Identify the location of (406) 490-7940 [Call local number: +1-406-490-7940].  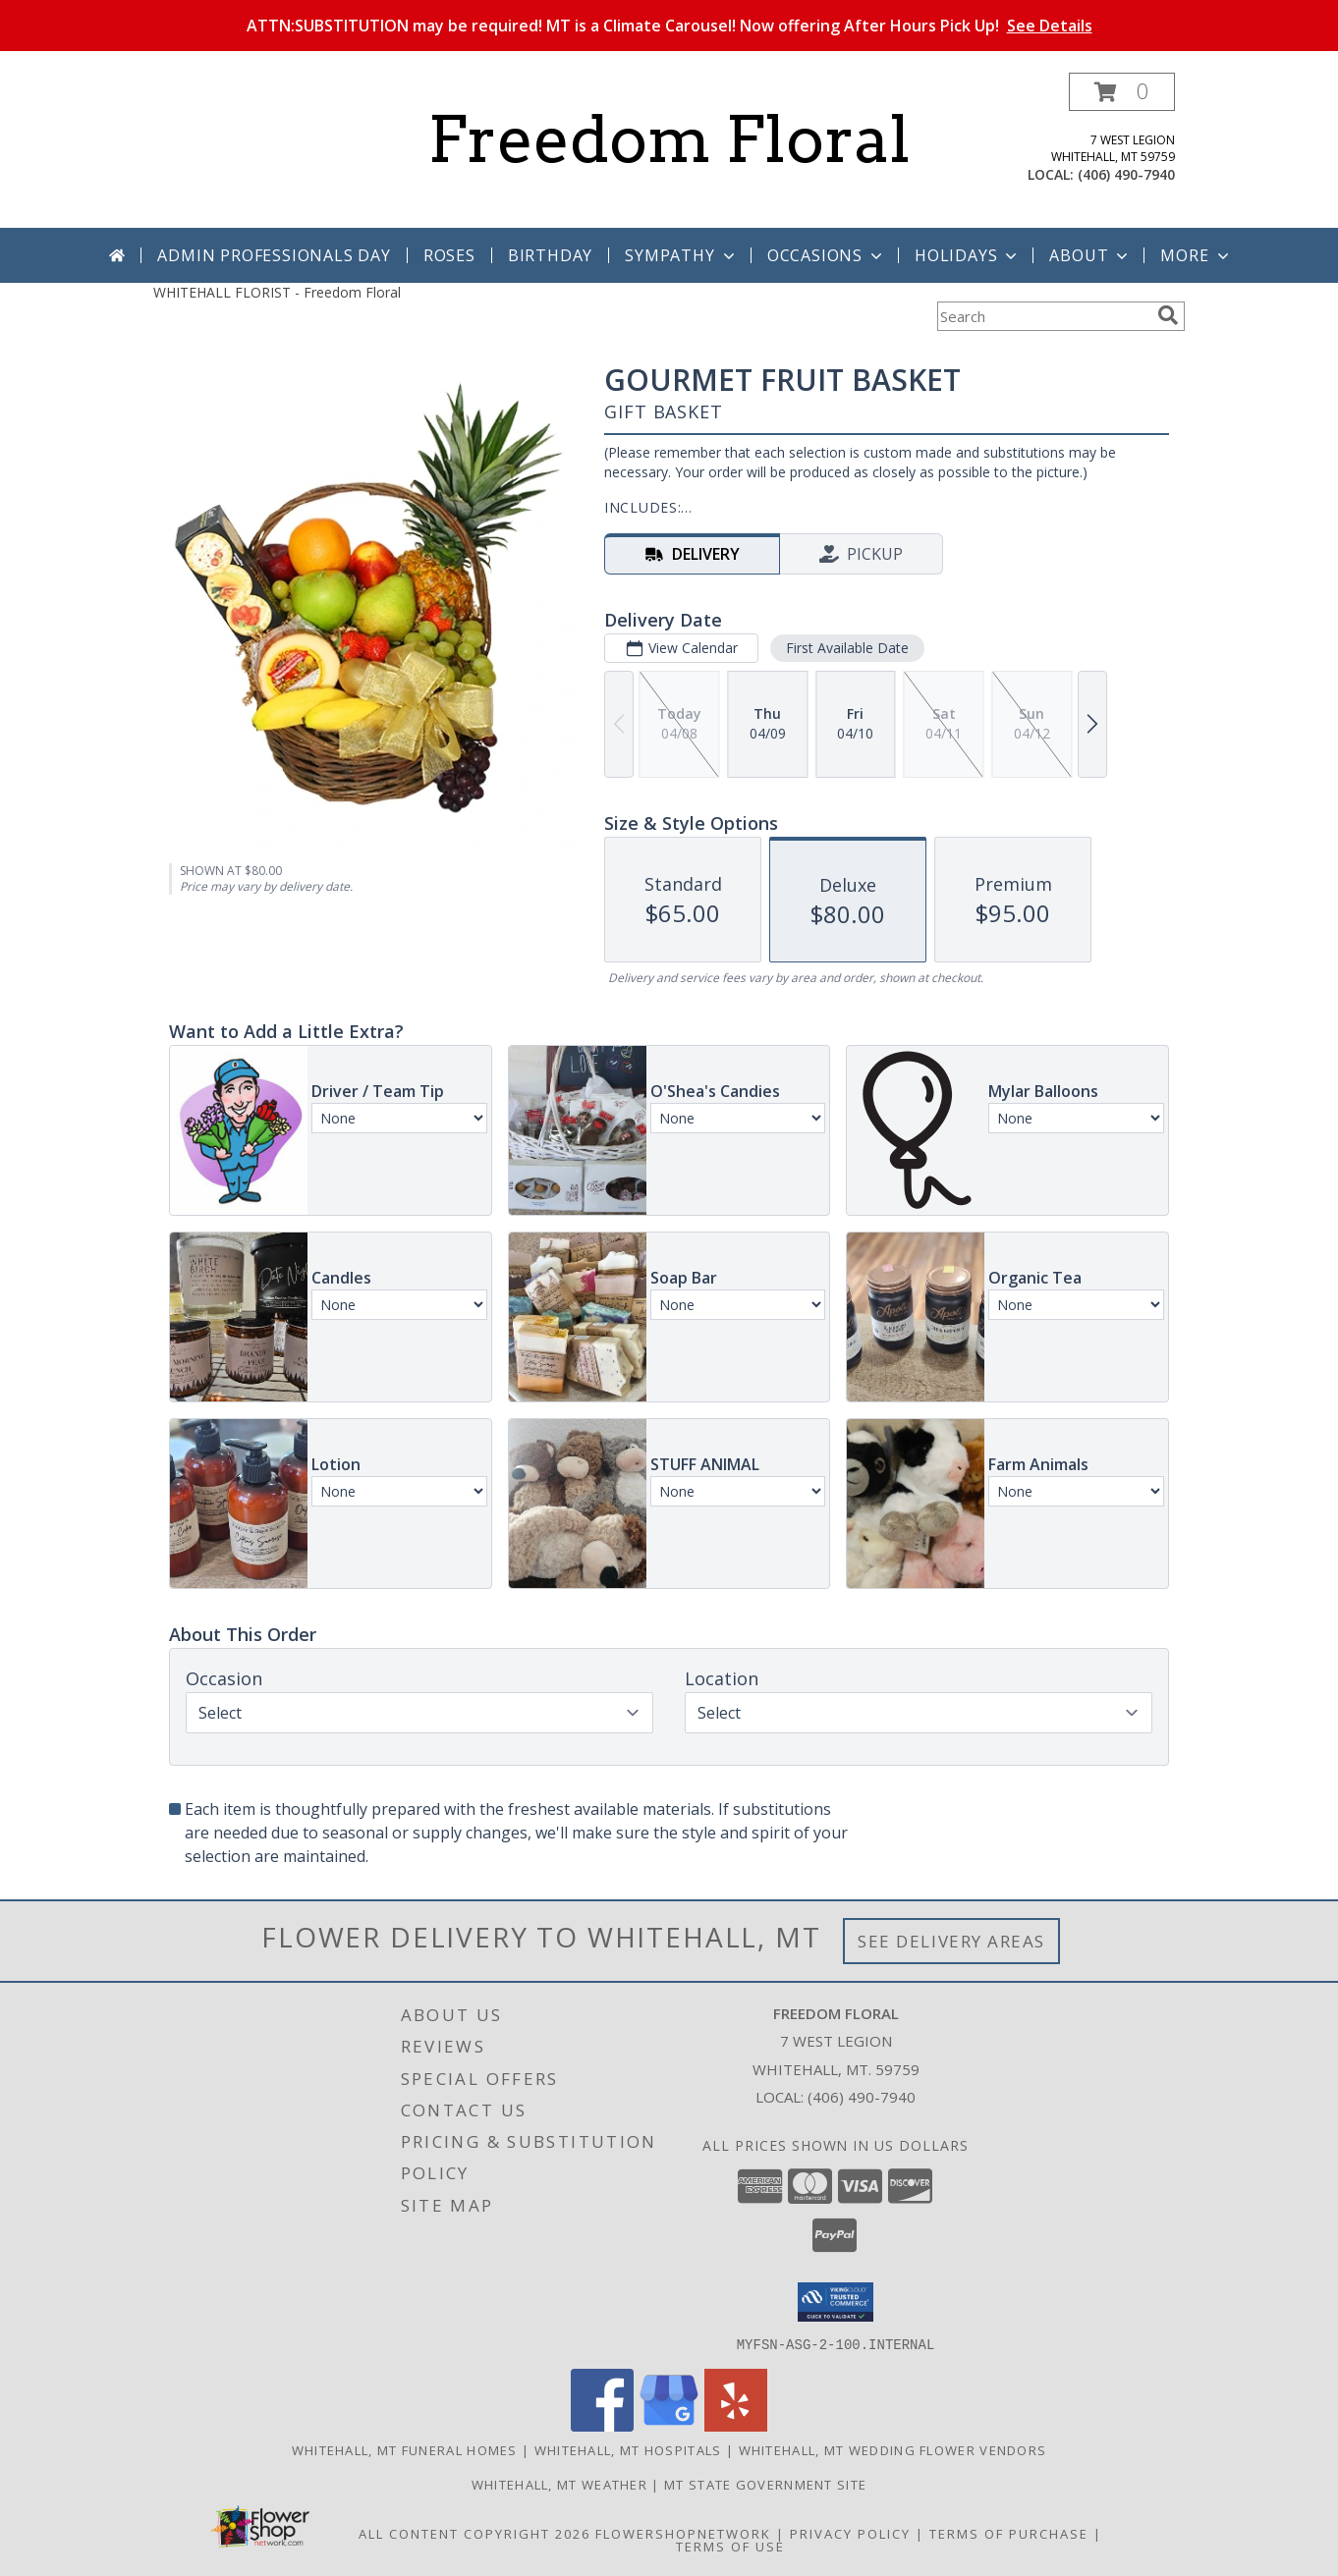
(1126, 174).